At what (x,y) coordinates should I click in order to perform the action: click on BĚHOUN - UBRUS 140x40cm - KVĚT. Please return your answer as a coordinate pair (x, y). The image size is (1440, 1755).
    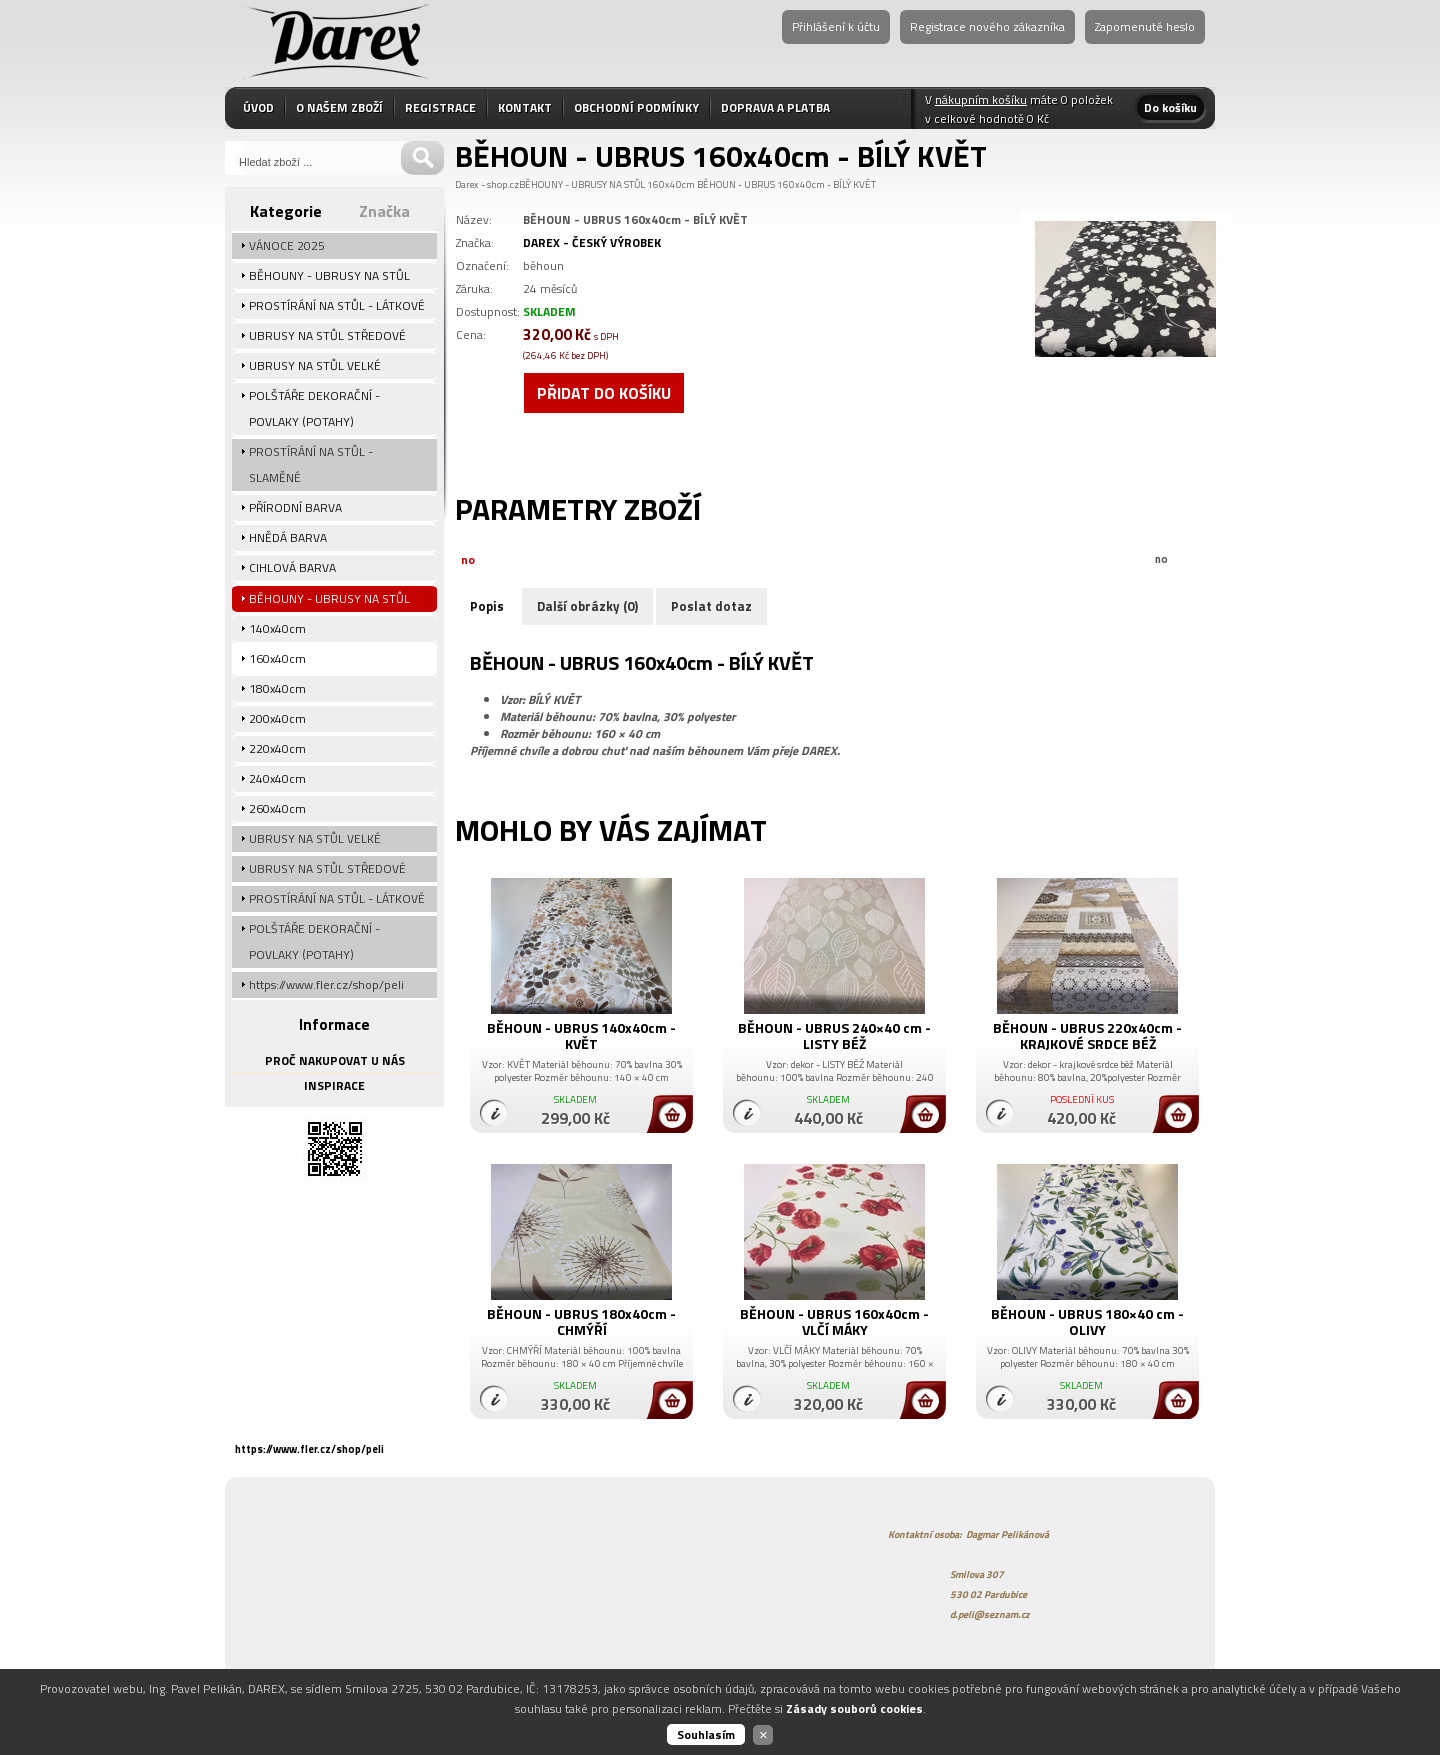
    Looking at the image, I should click on (581, 1035).